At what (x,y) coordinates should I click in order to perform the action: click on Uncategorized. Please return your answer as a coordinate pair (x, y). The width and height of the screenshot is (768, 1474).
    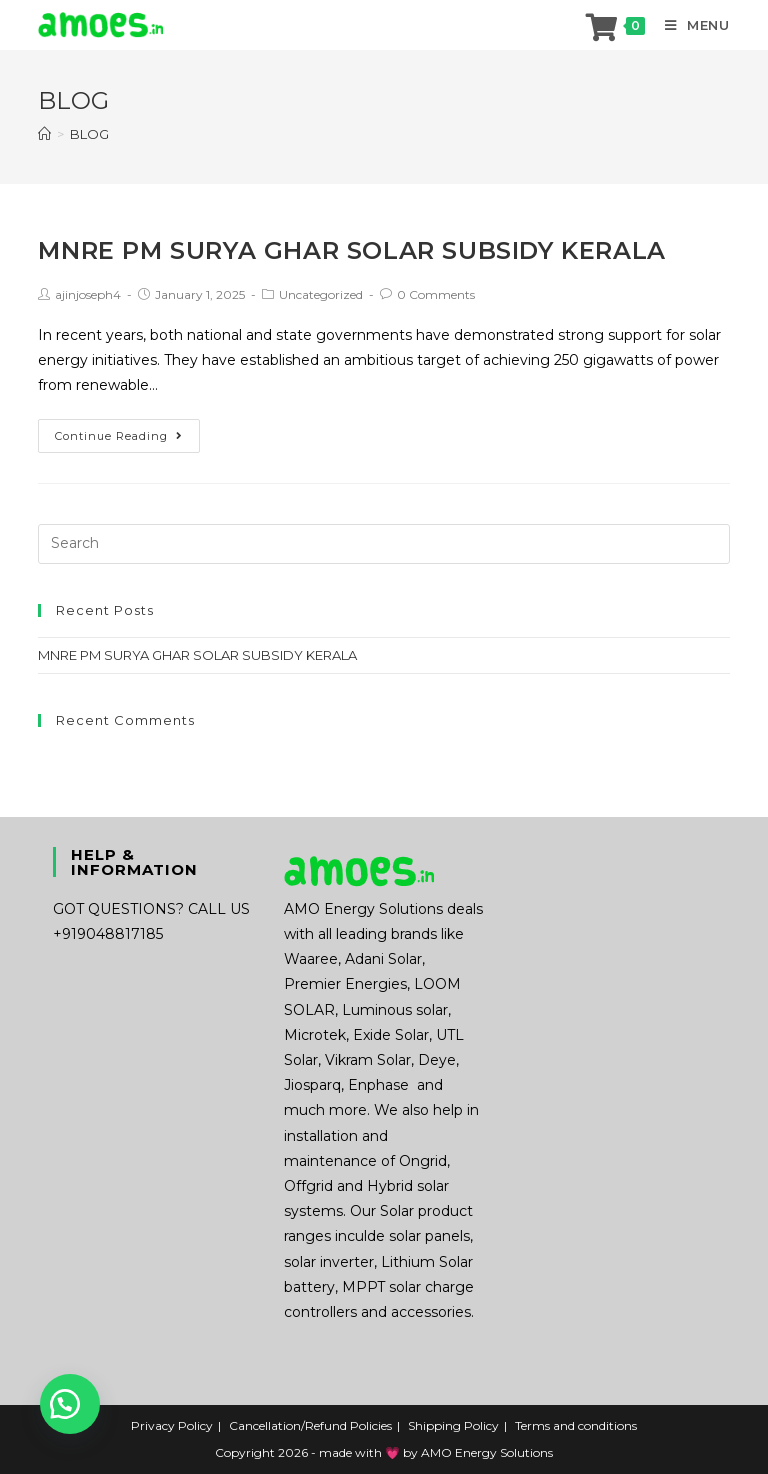
    Looking at the image, I should click on (321, 294).